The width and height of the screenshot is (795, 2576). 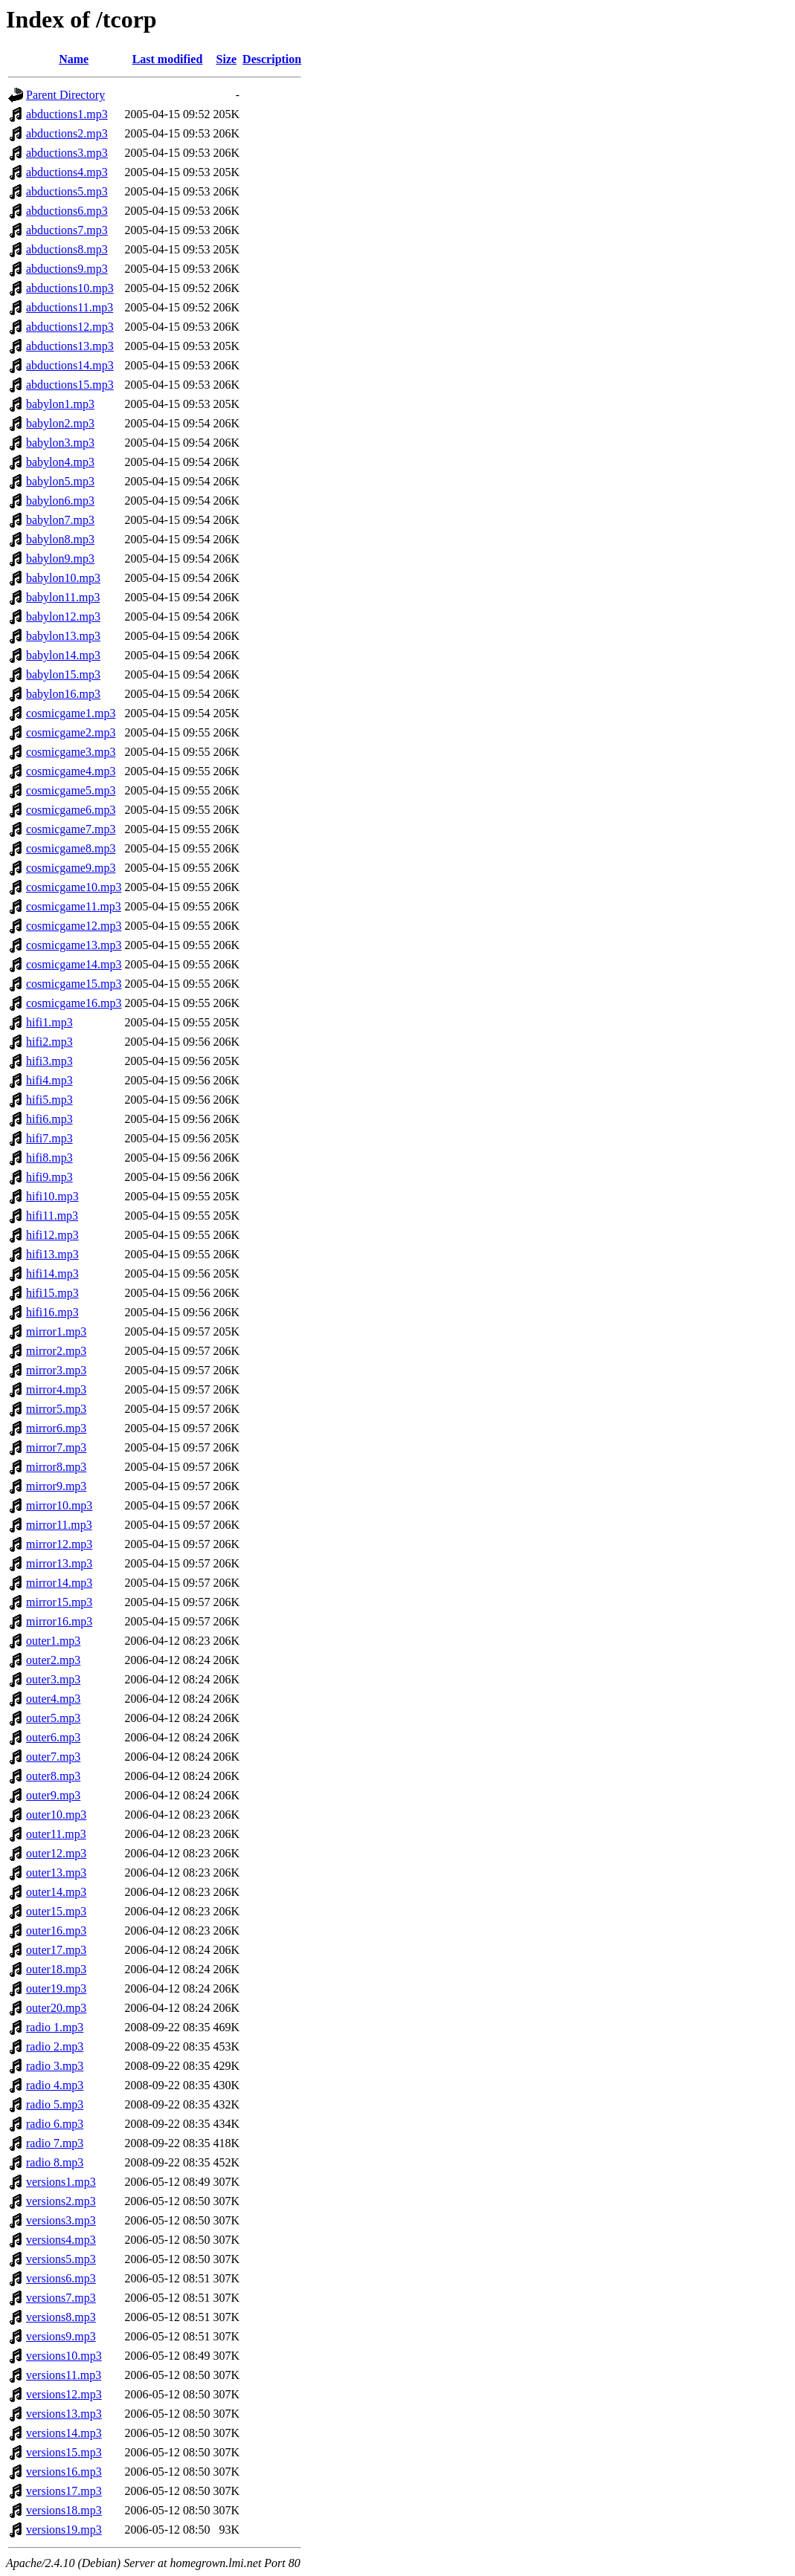 I want to click on versions9.mp3, so click(x=61, y=2336).